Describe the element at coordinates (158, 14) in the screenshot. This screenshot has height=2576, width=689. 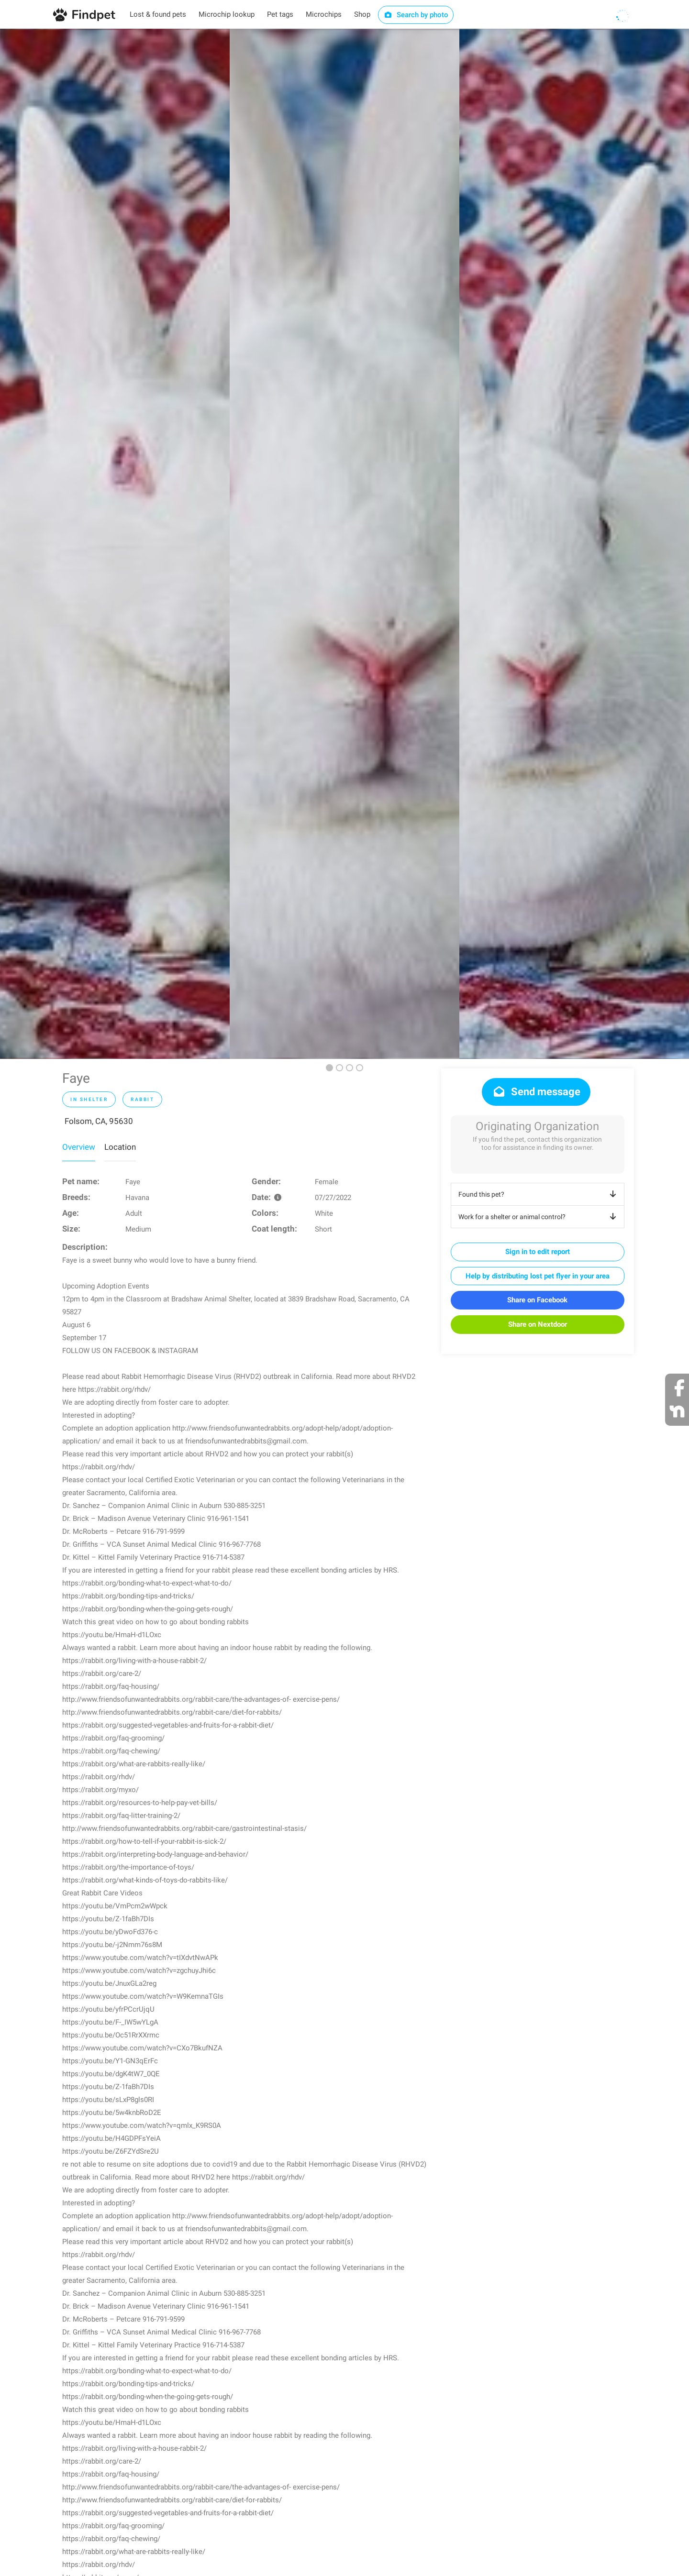
I see `Lost & found pets` at that location.